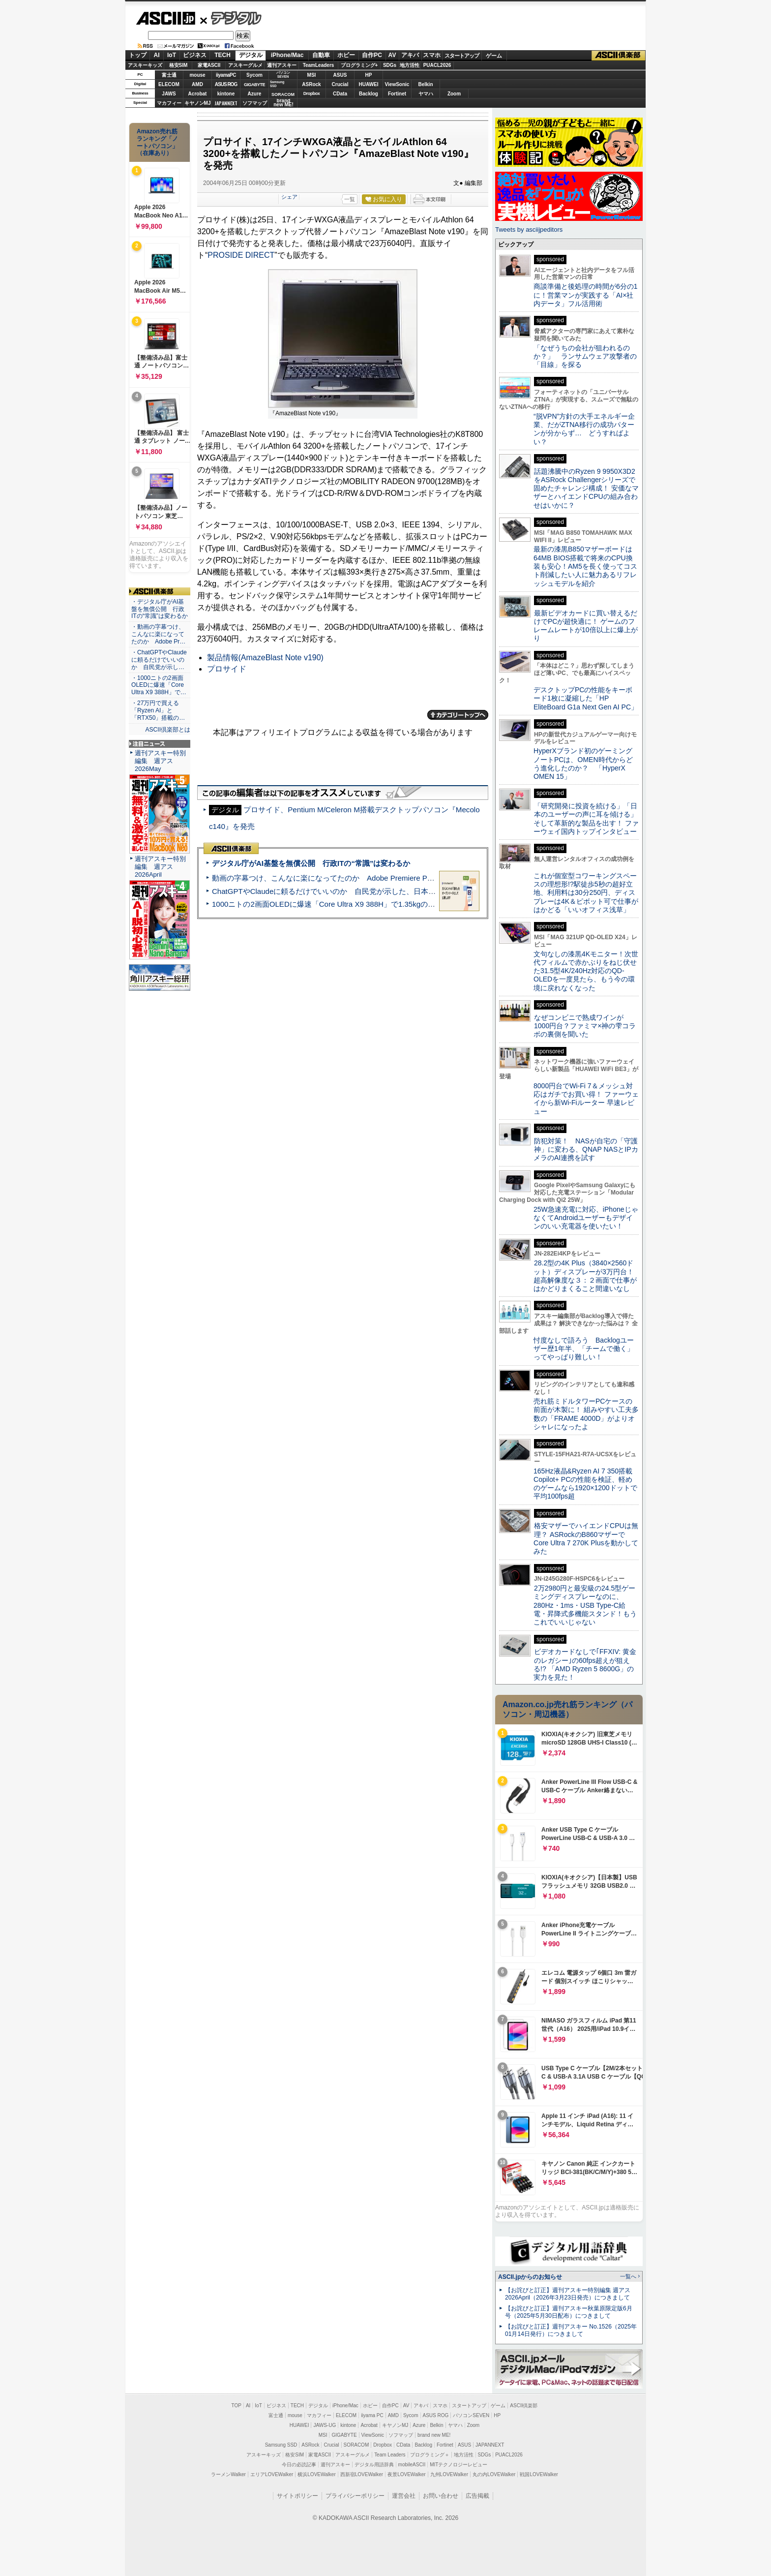 The width and height of the screenshot is (771, 2576). What do you see at coordinates (586, 294) in the screenshot?
I see `商談準備と後処理の時間が6分の1に！営業マンが実践する「AI×社内データ」フル活用術` at bounding box center [586, 294].